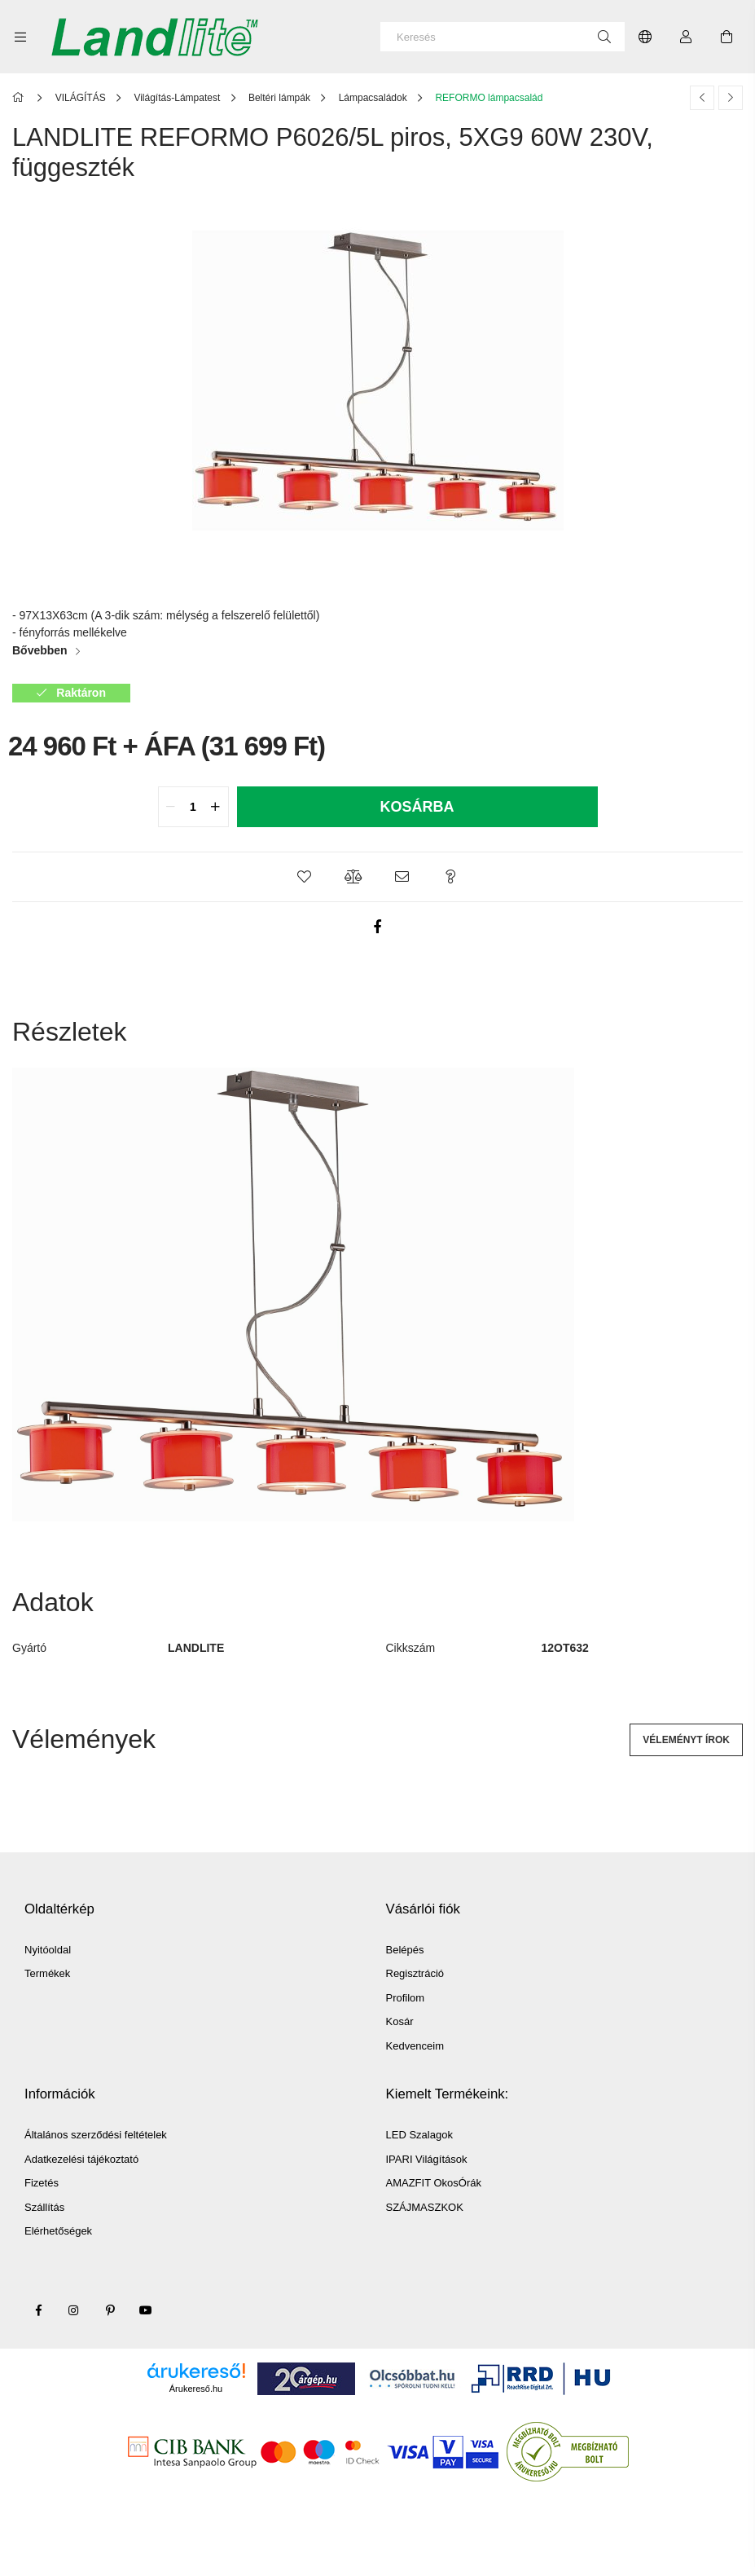 Image resolution: width=755 pixels, height=2576 pixels. I want to click on AMAZFIT OkosÓrák, so click(434, 2183).